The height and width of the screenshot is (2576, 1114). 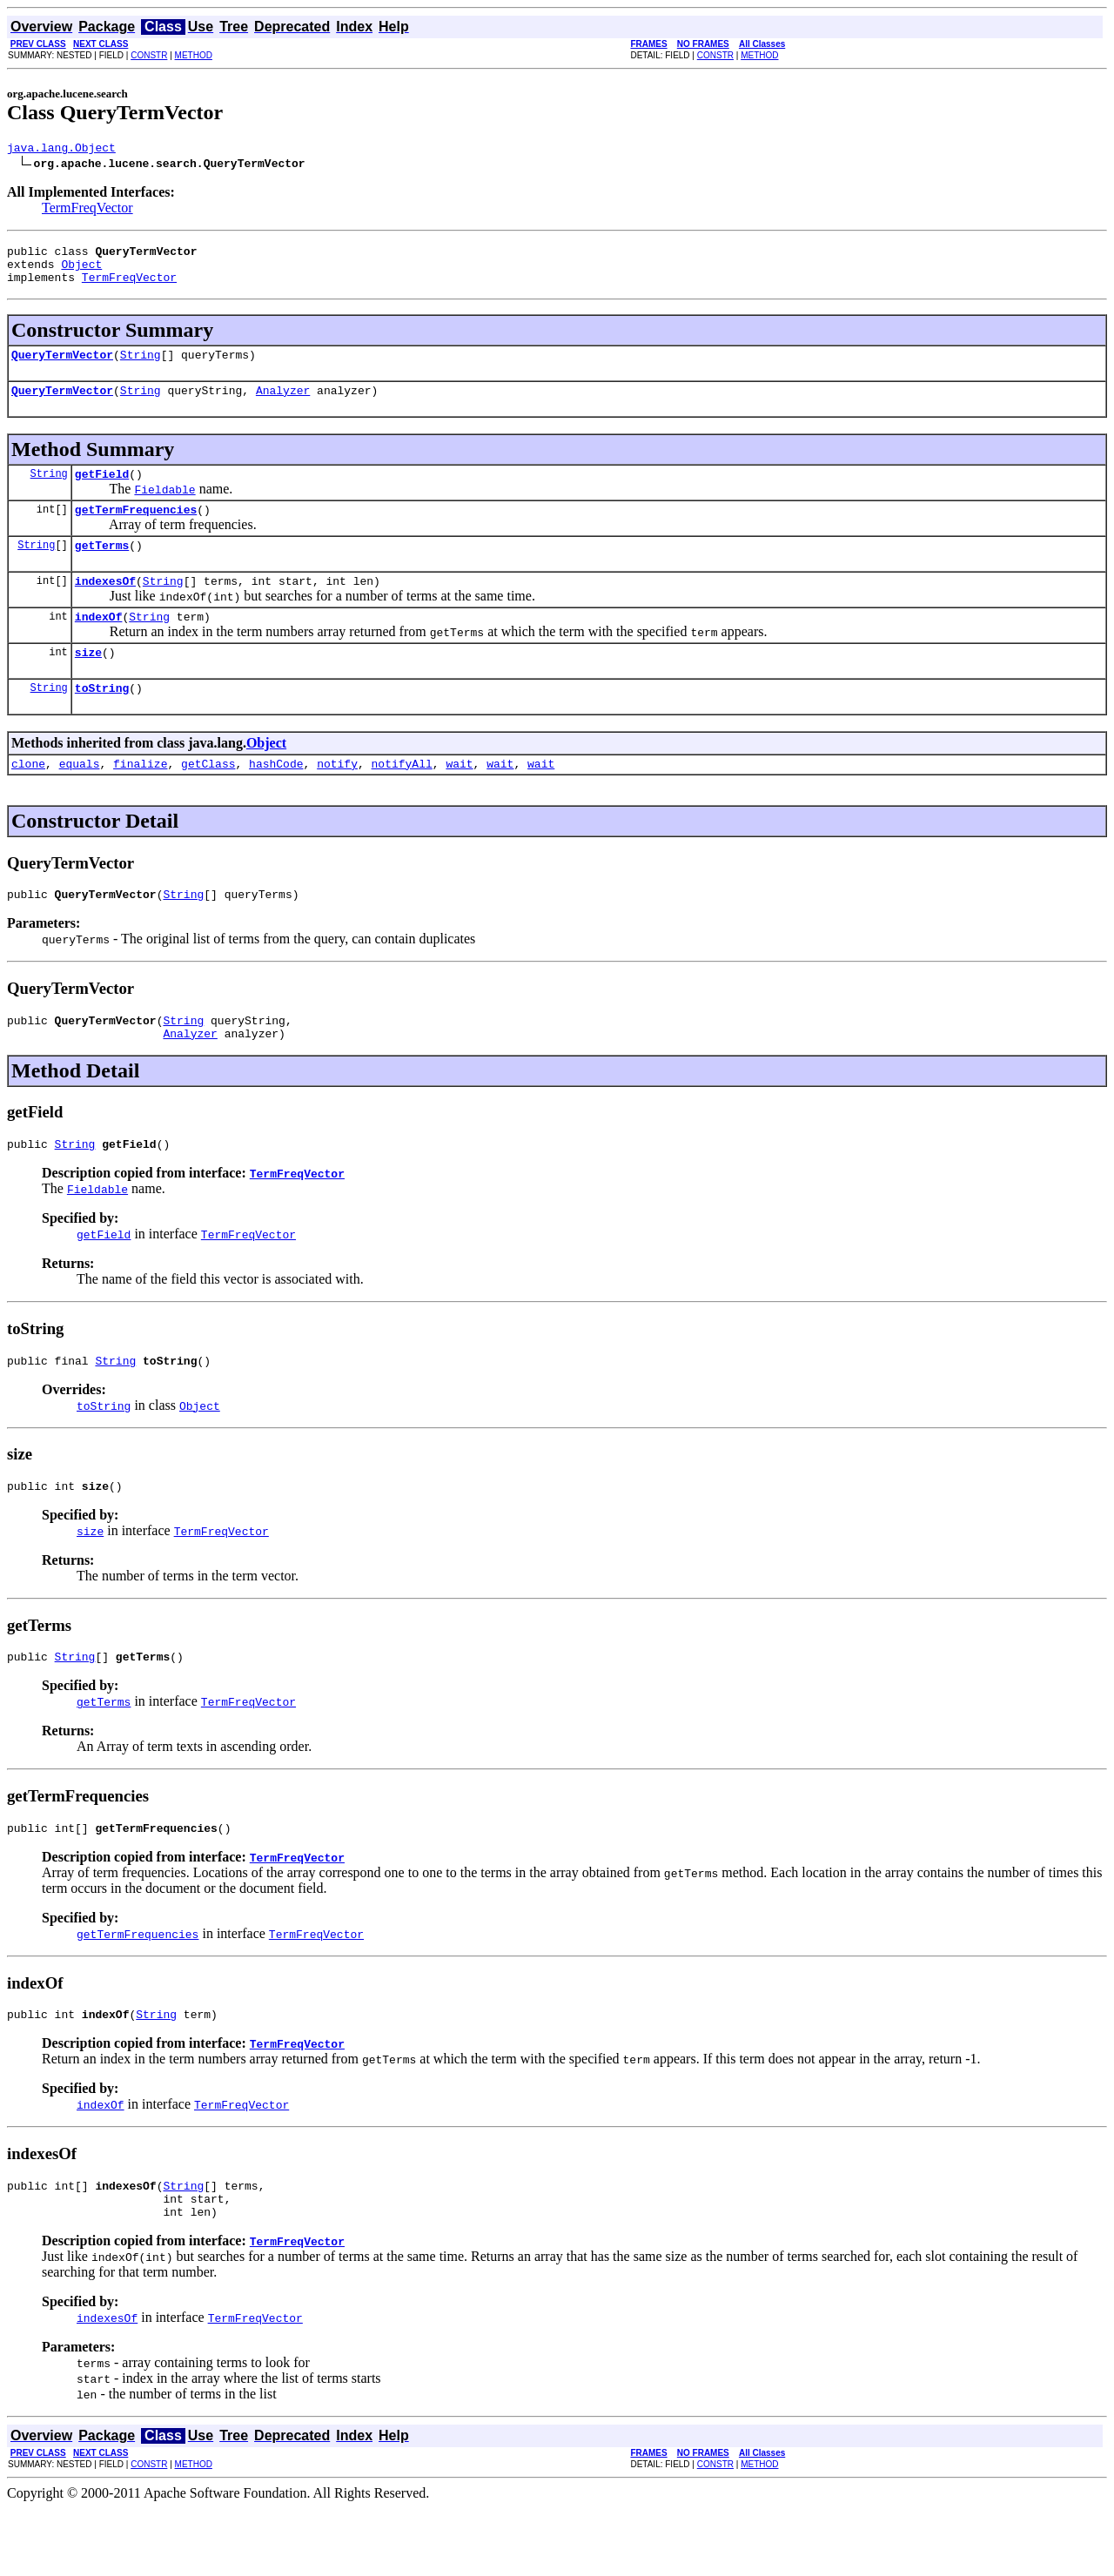 I want to click on METHOD, so click(x=193, y=55).